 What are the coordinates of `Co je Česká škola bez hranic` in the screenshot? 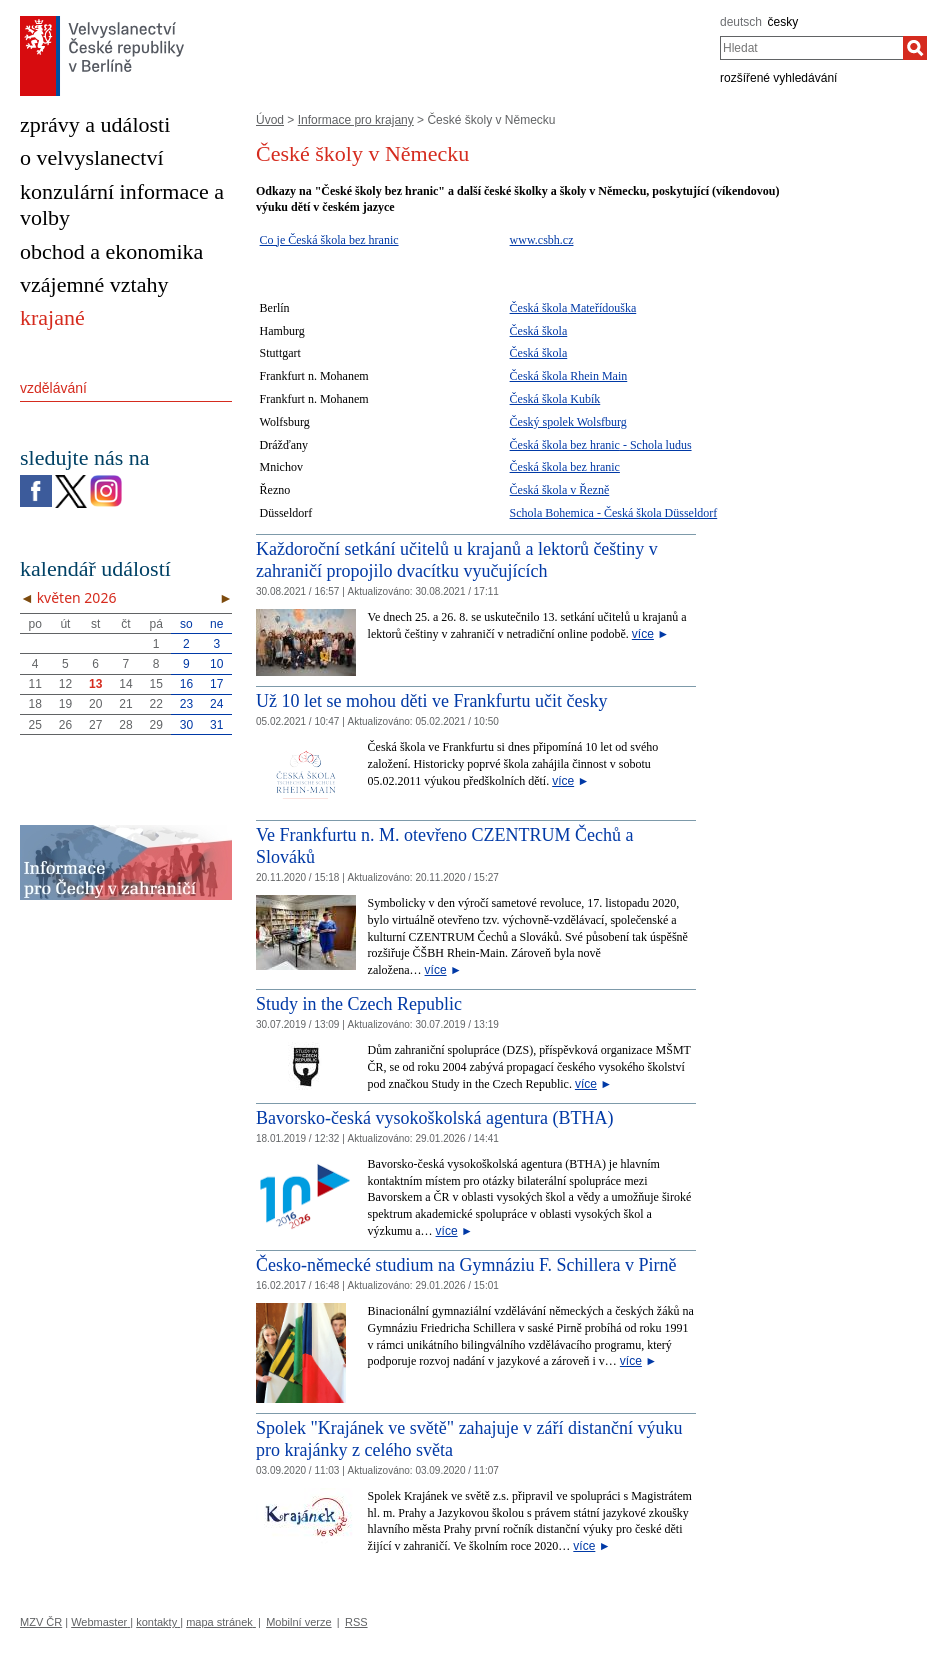 It's located at (329, 240).